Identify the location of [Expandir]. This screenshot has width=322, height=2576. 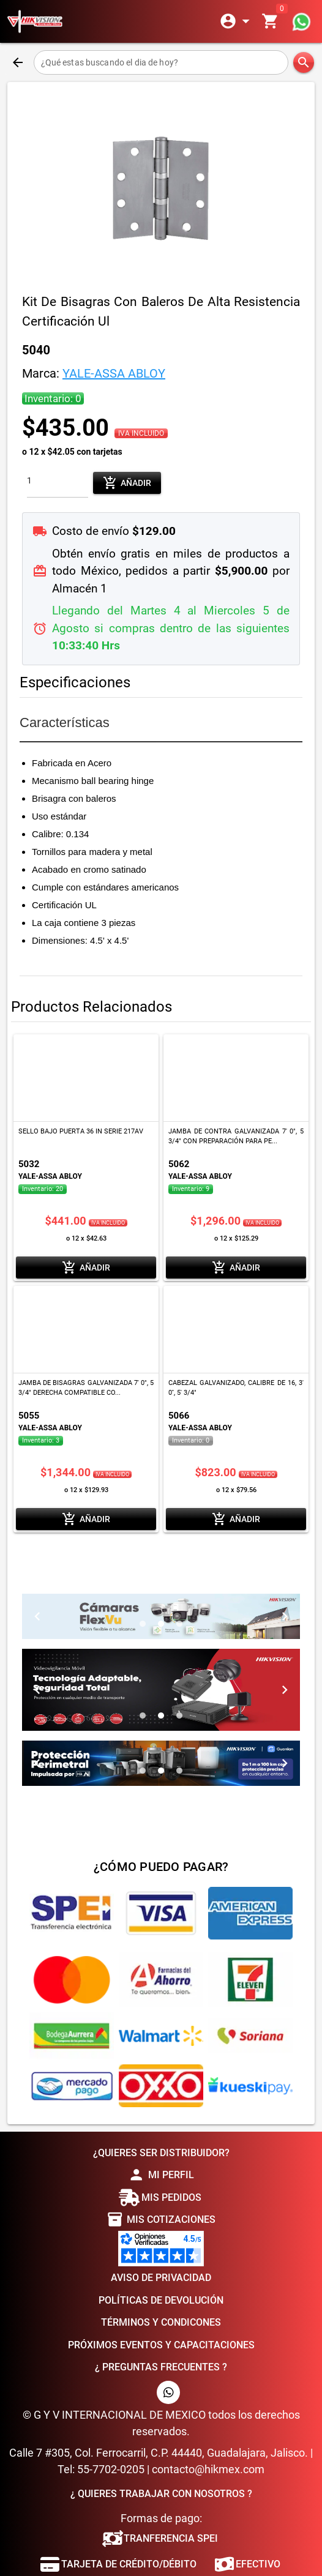
(237, 21).